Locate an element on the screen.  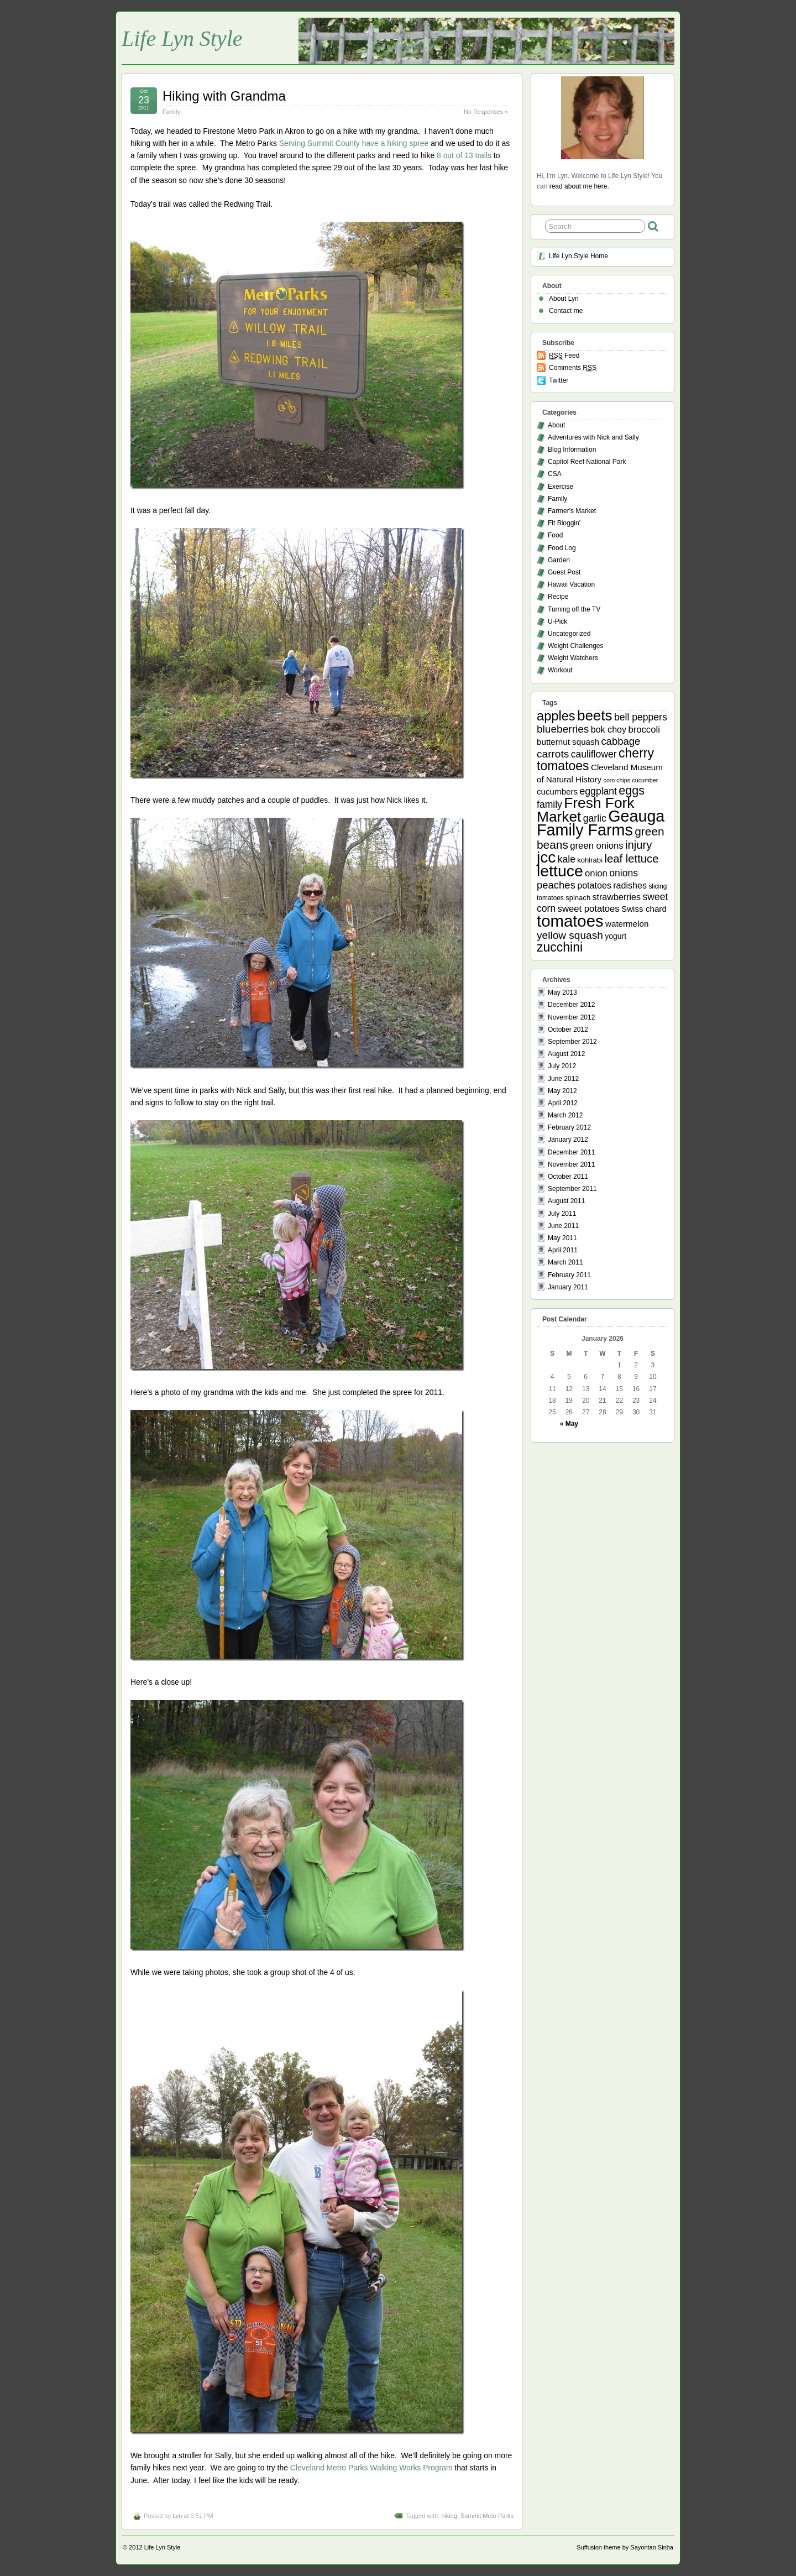
Workout is located at coordinates (560, 670).